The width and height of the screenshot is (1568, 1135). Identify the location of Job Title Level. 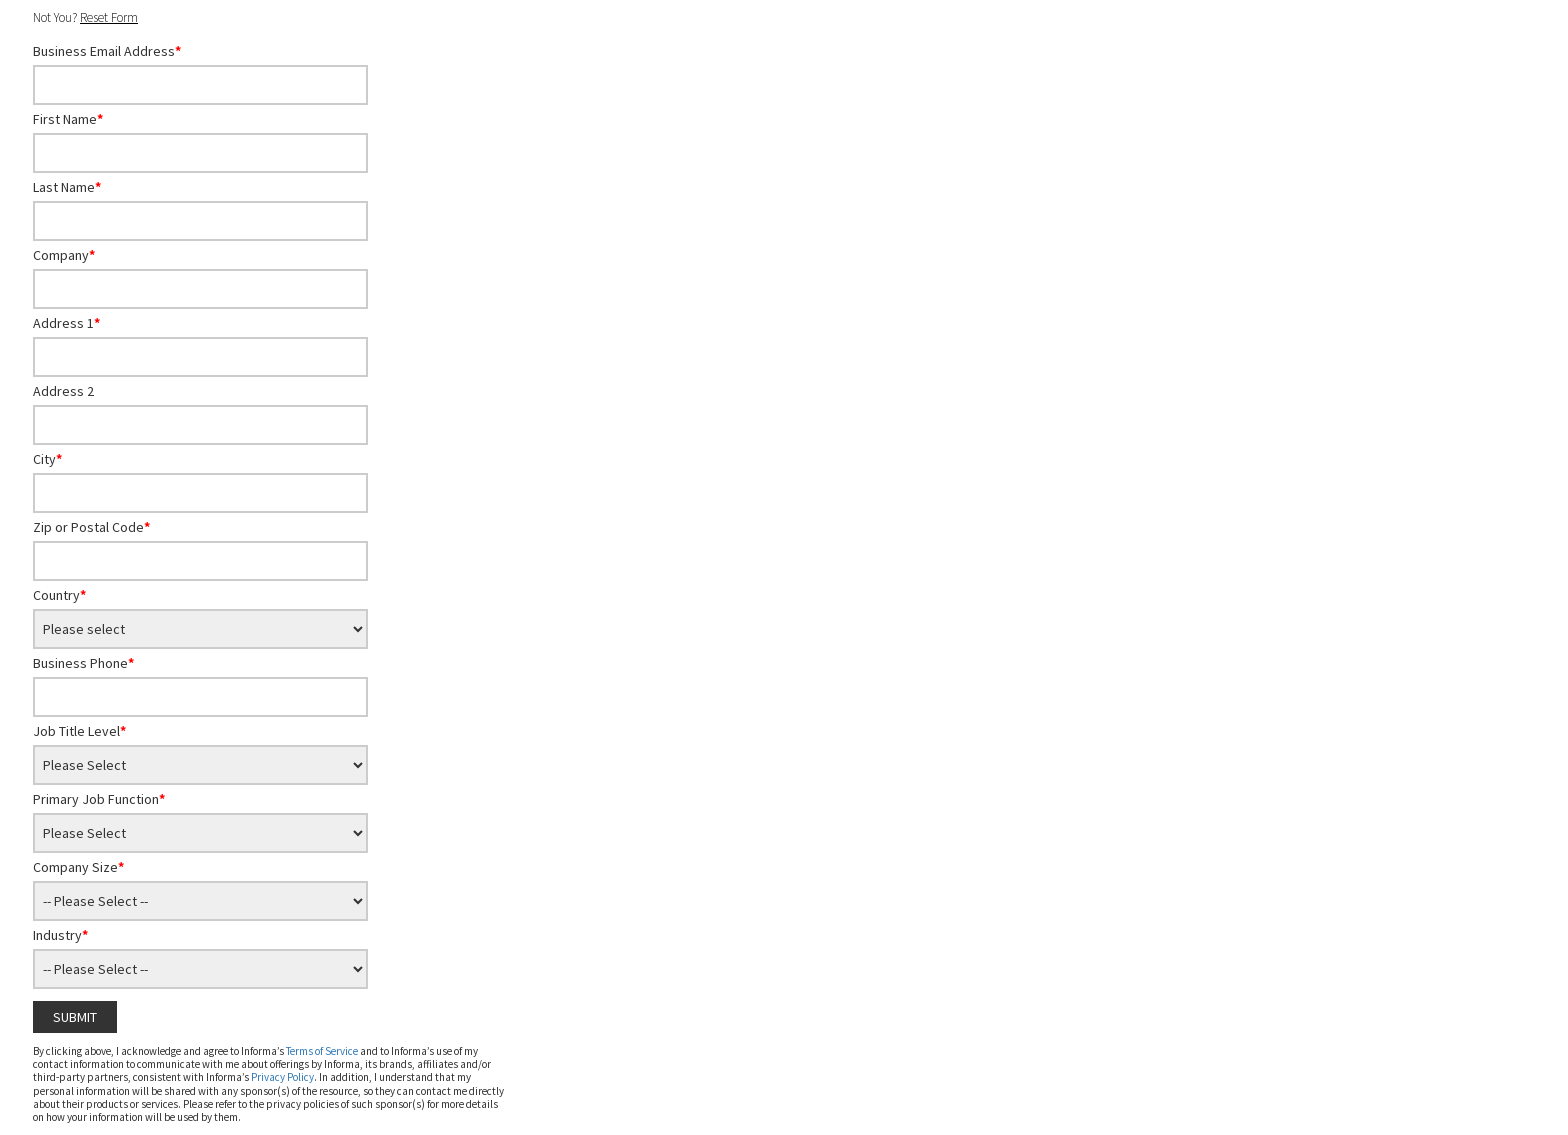
(79, 731).